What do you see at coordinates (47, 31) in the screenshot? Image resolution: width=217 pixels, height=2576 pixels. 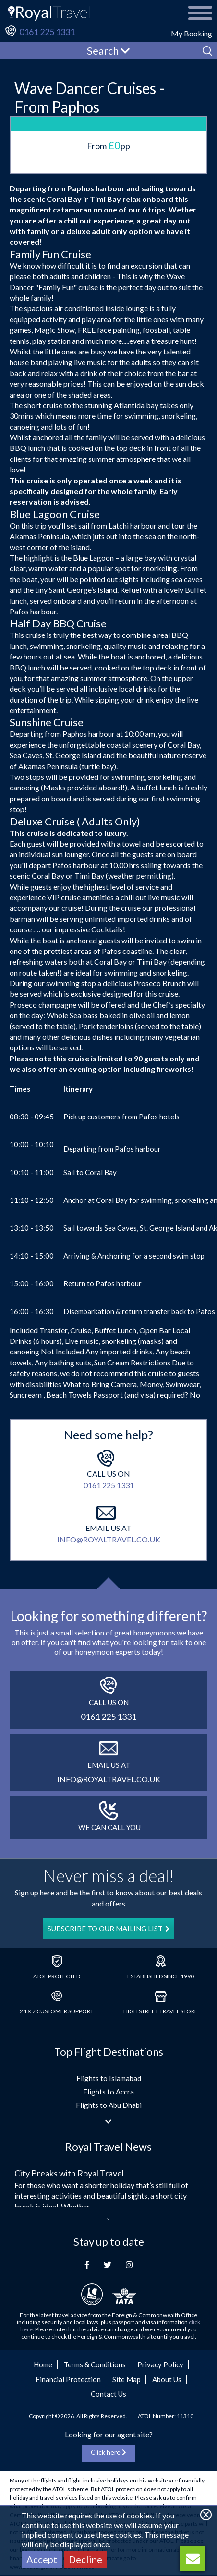 I see `0161 225 1331` at bounding box center [47, 31].